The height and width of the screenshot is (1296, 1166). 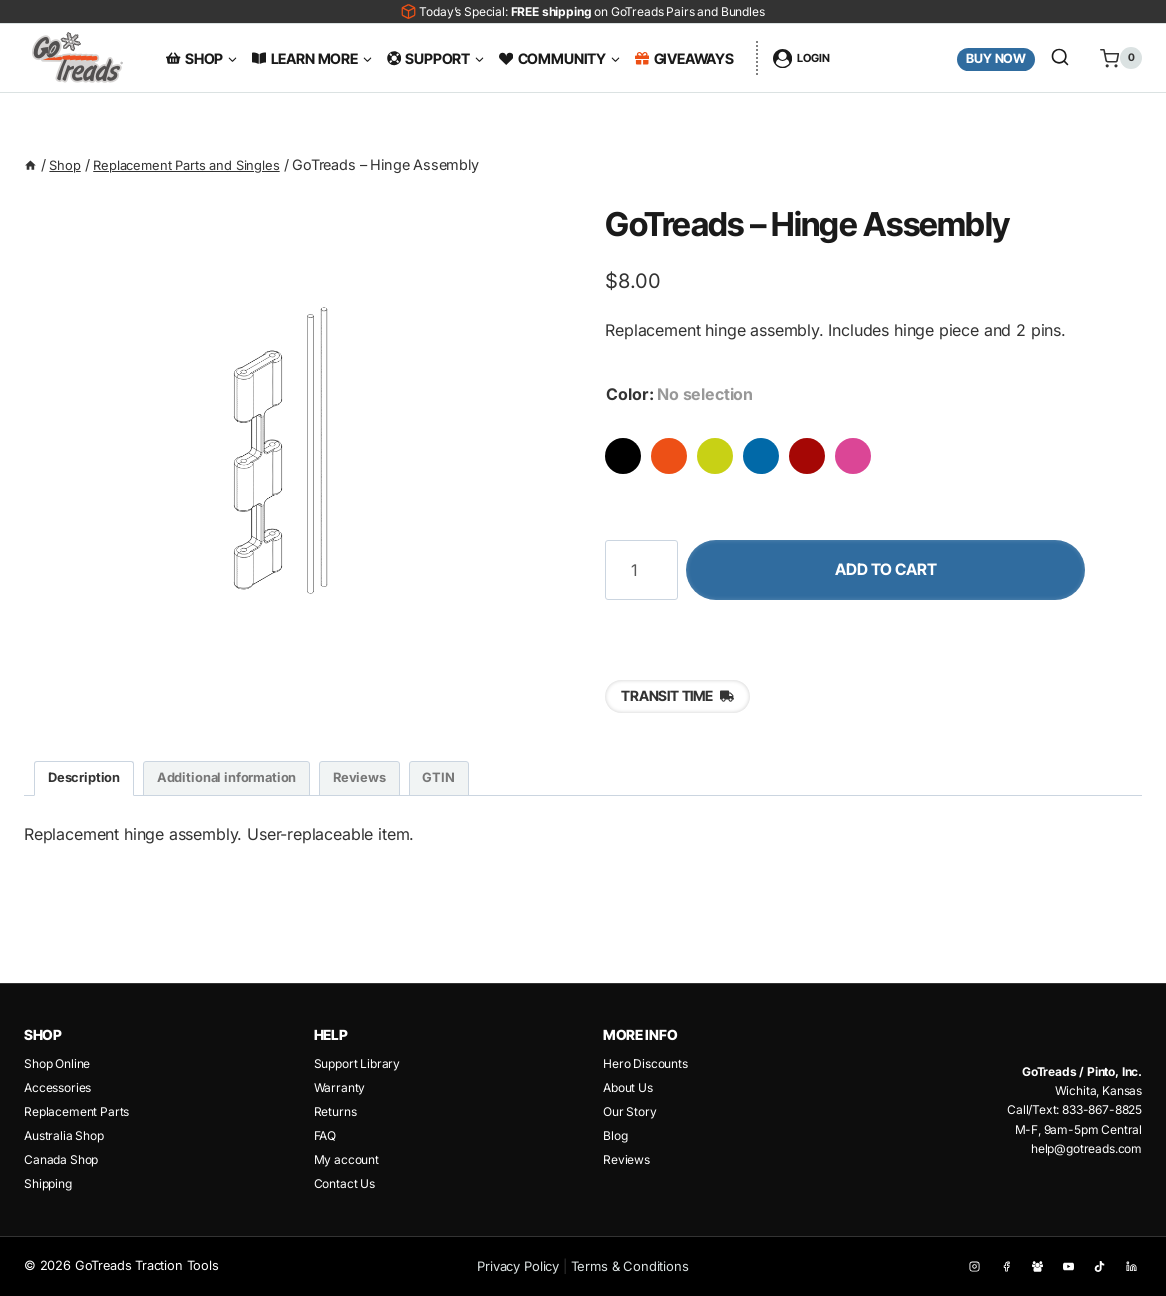 What do you see at coordinates (641, 572) in the screenshot?
I see `[Product quantity]` at bounding box center [641, 572].